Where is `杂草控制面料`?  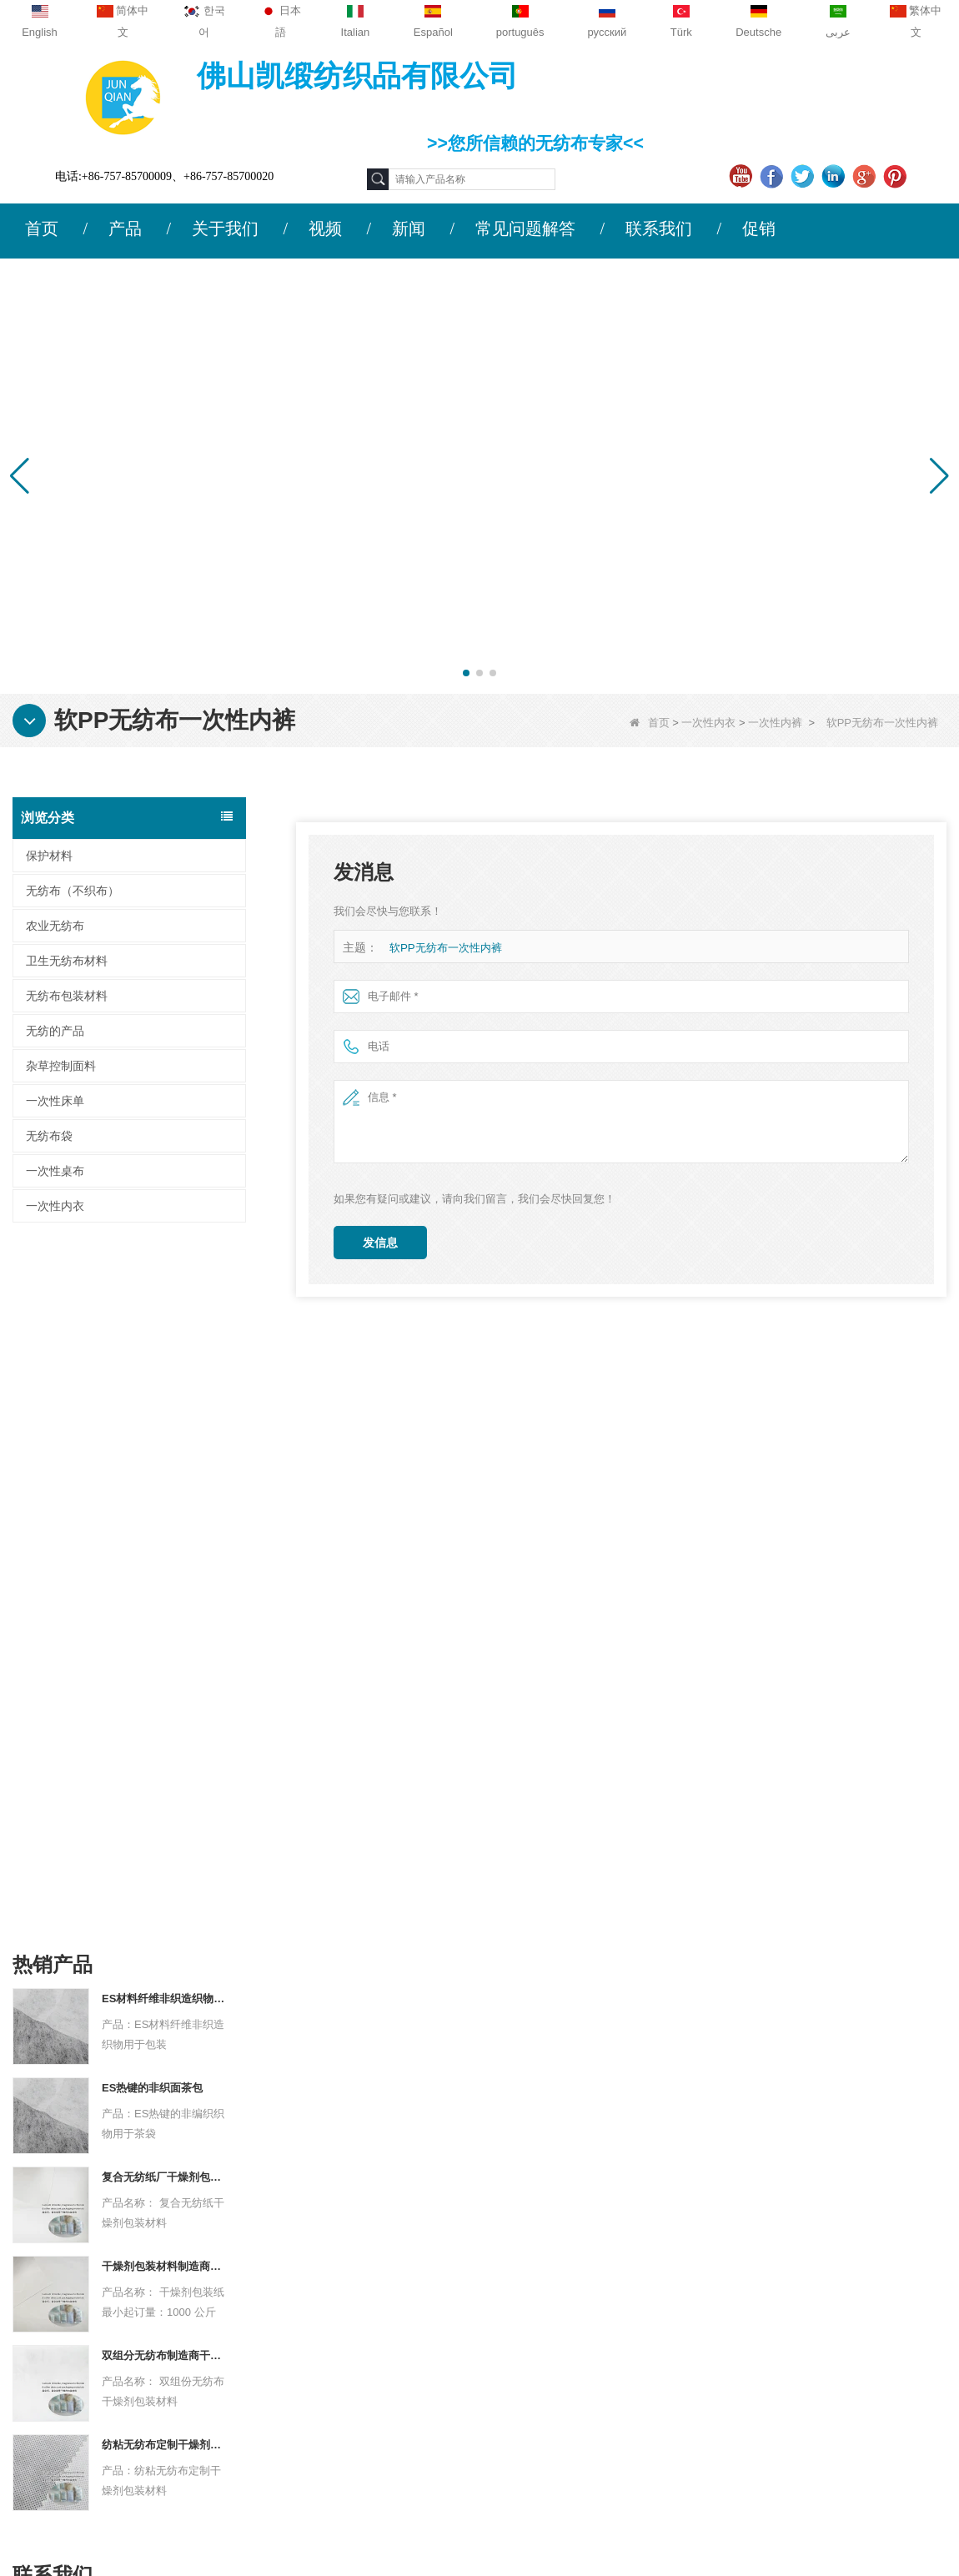
杂草控制面料 is located at coordinates (61, 1065).